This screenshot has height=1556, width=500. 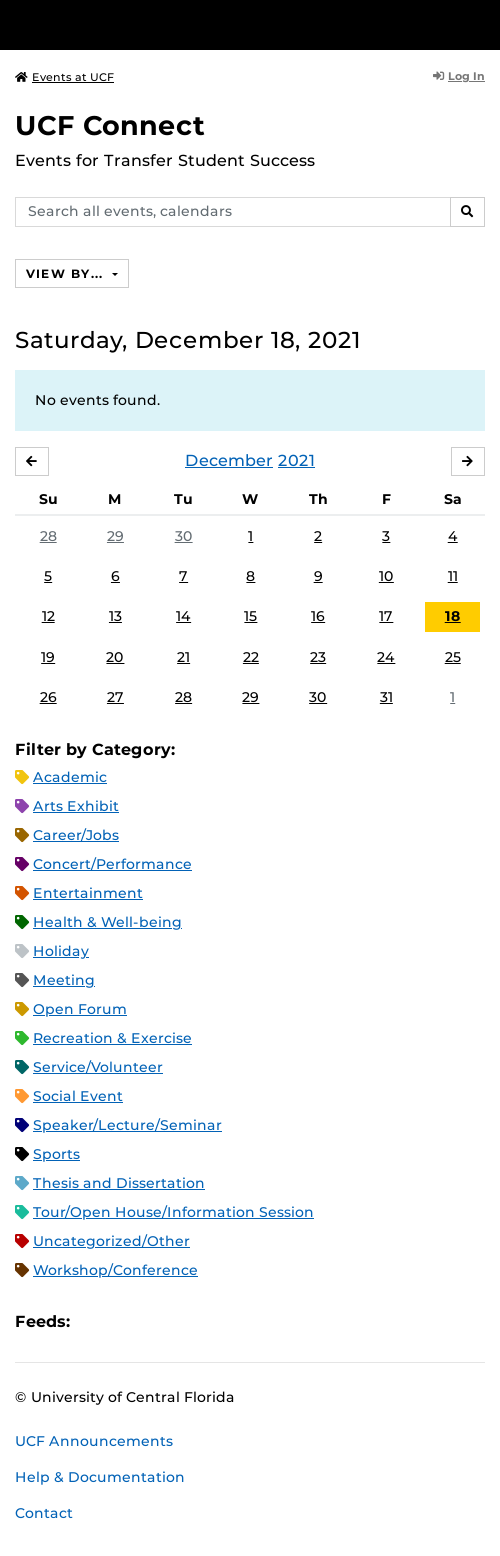 I want to click on 27, so click(x=115, y=697).